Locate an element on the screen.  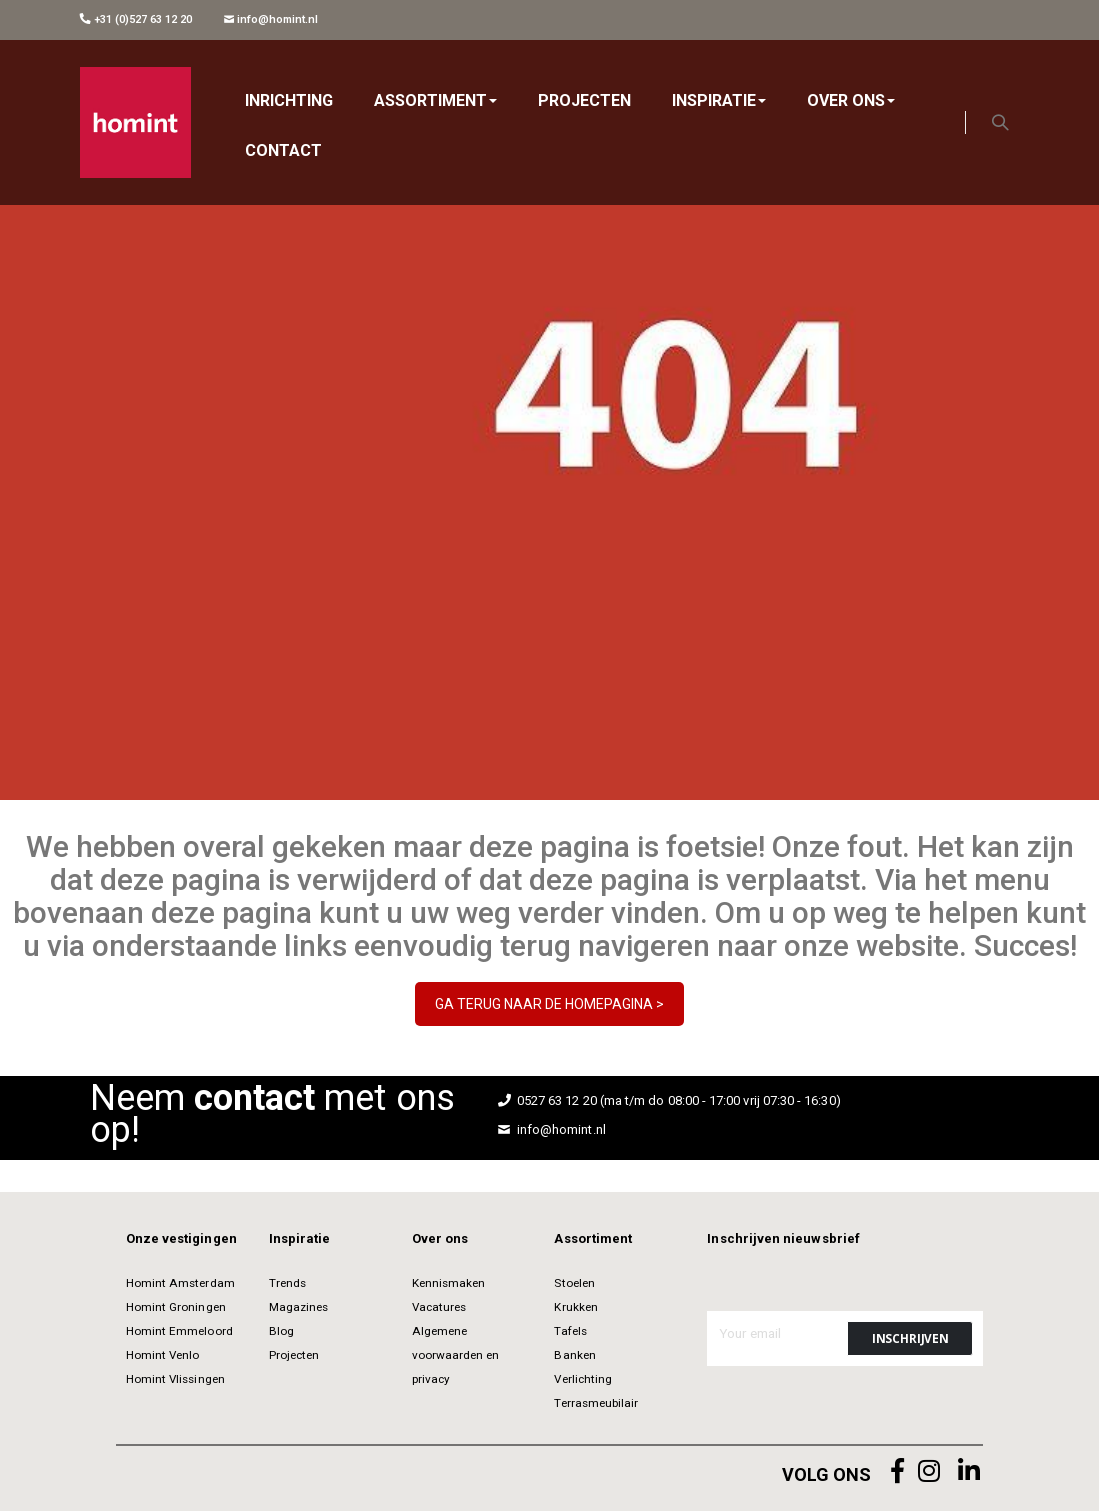
Homint Amsterdam is located at coordinates (180, 1283).